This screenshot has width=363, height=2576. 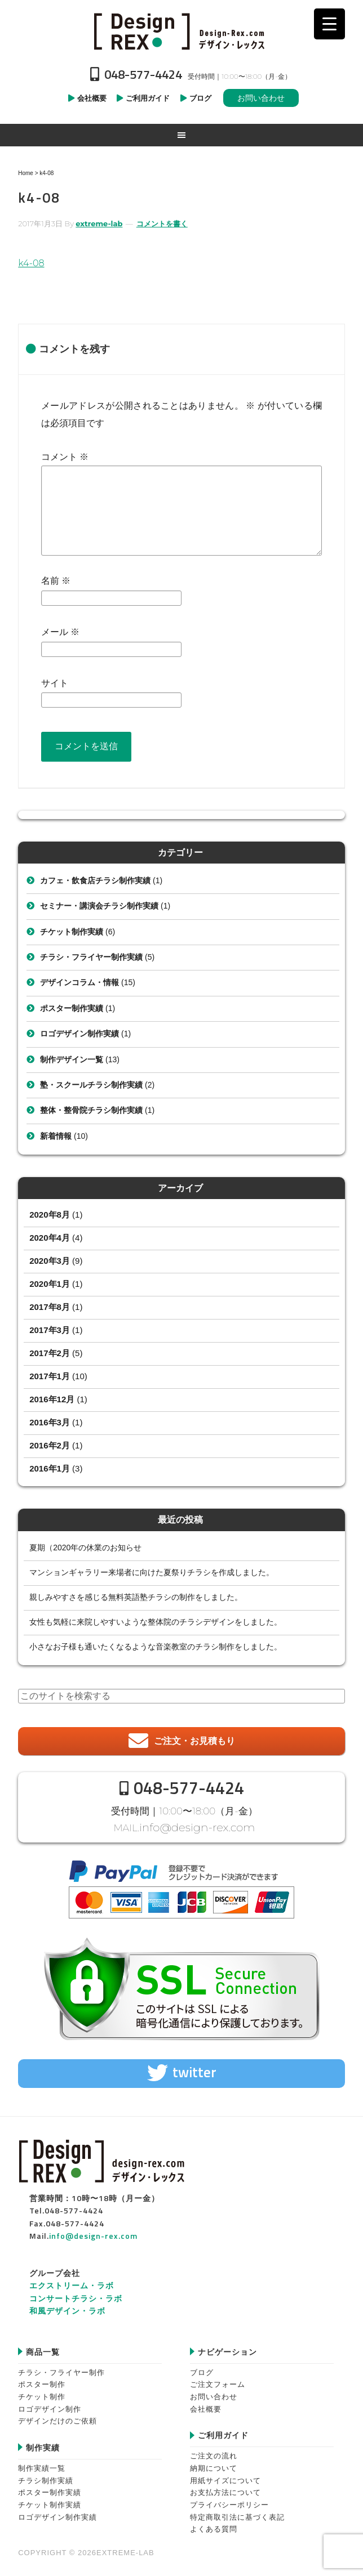 What do you see at coordinates (217, 2381) in the screenshot?
I see `ご注文フォーム` at bounding box center [217, 2381].